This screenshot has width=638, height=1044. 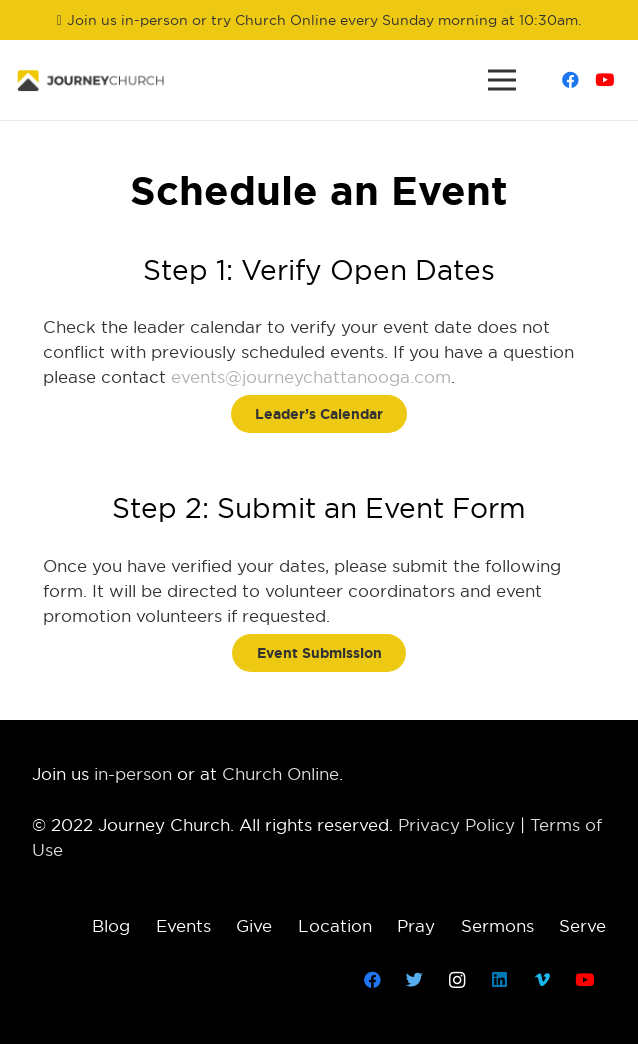 I want to click on [Vimeo], so click(x=542, y=980).